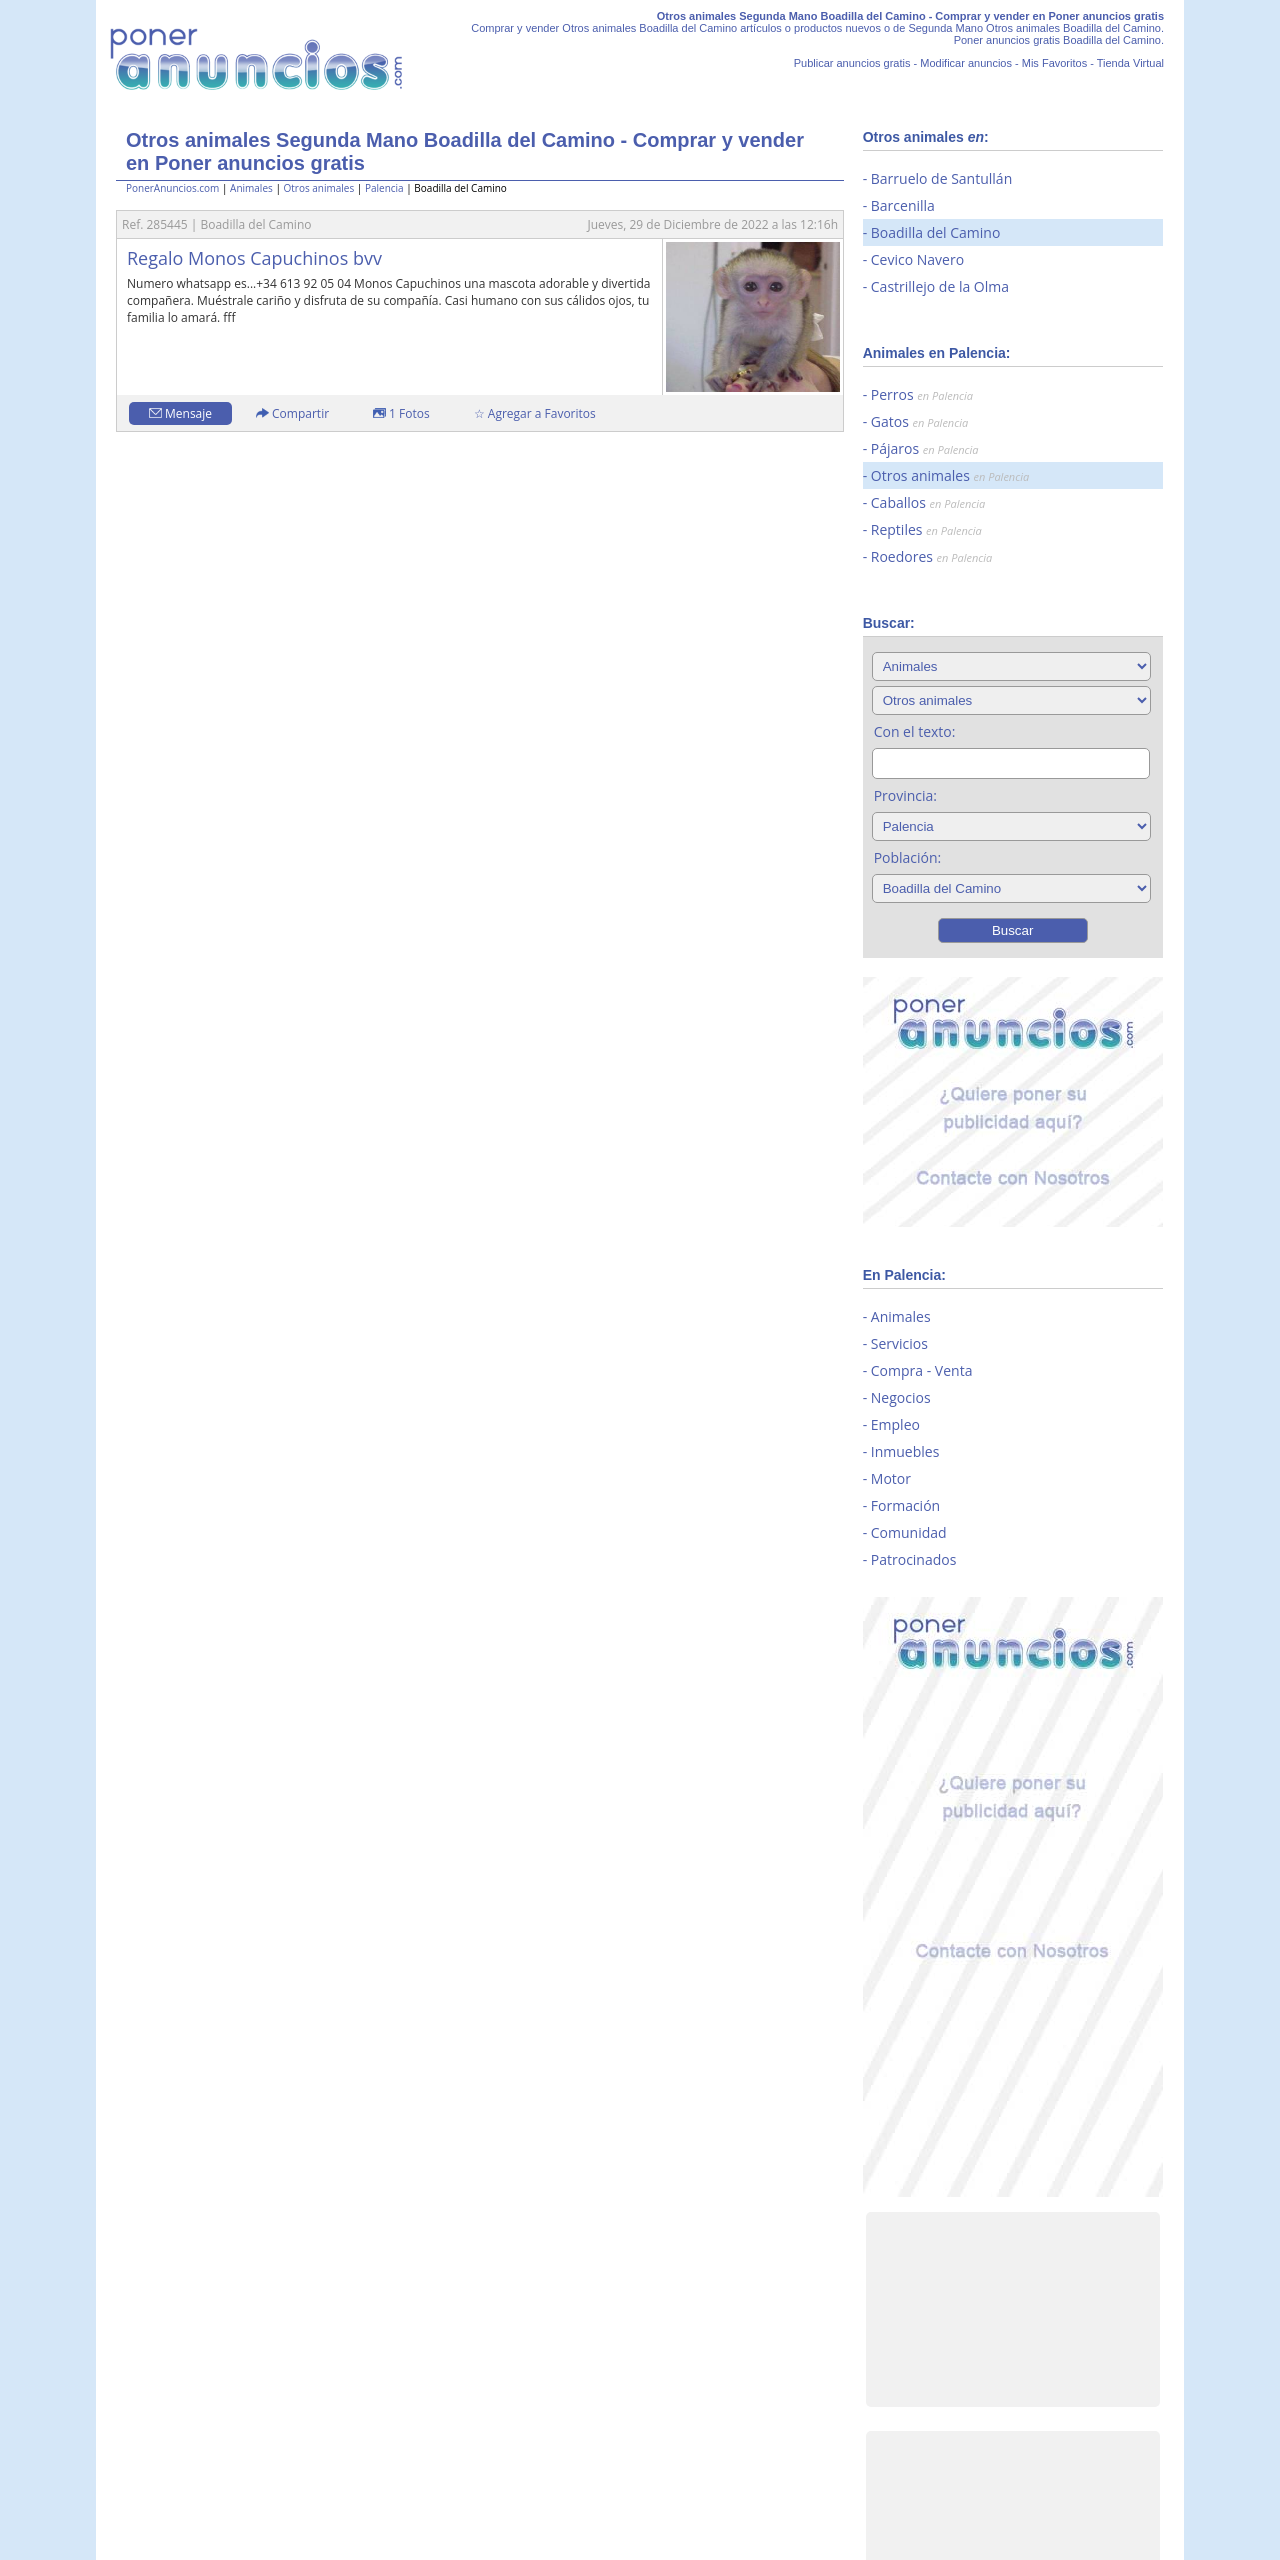 This screenshot has width=1280, height=2560. What do you see at coordinates (917, 259) in the screenshot?
I see `Cevico Navero` at bounding box center [917, 259].